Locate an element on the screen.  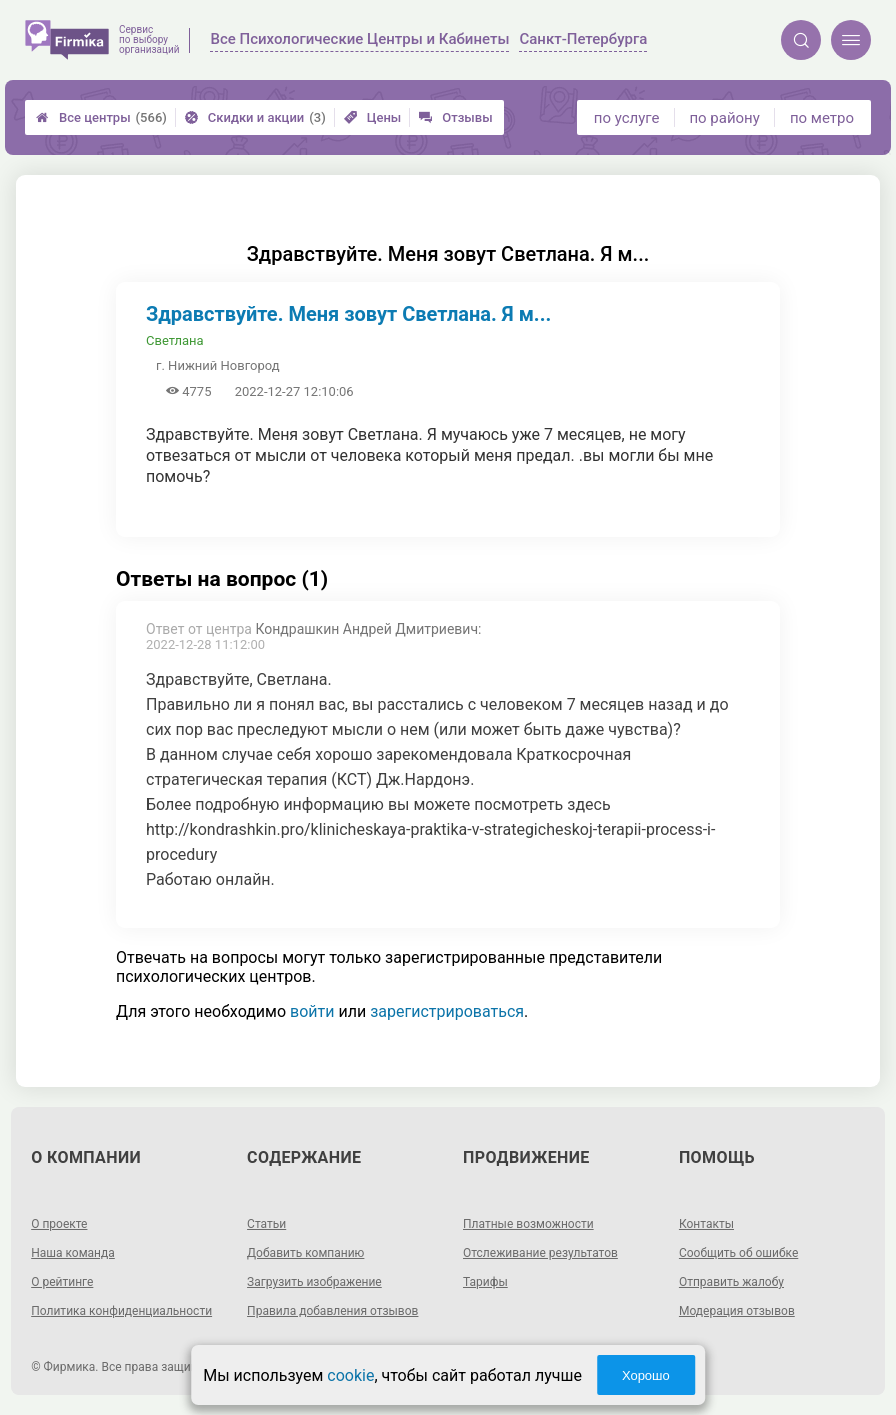
Тарифы is located at coordinates (485, 1282).